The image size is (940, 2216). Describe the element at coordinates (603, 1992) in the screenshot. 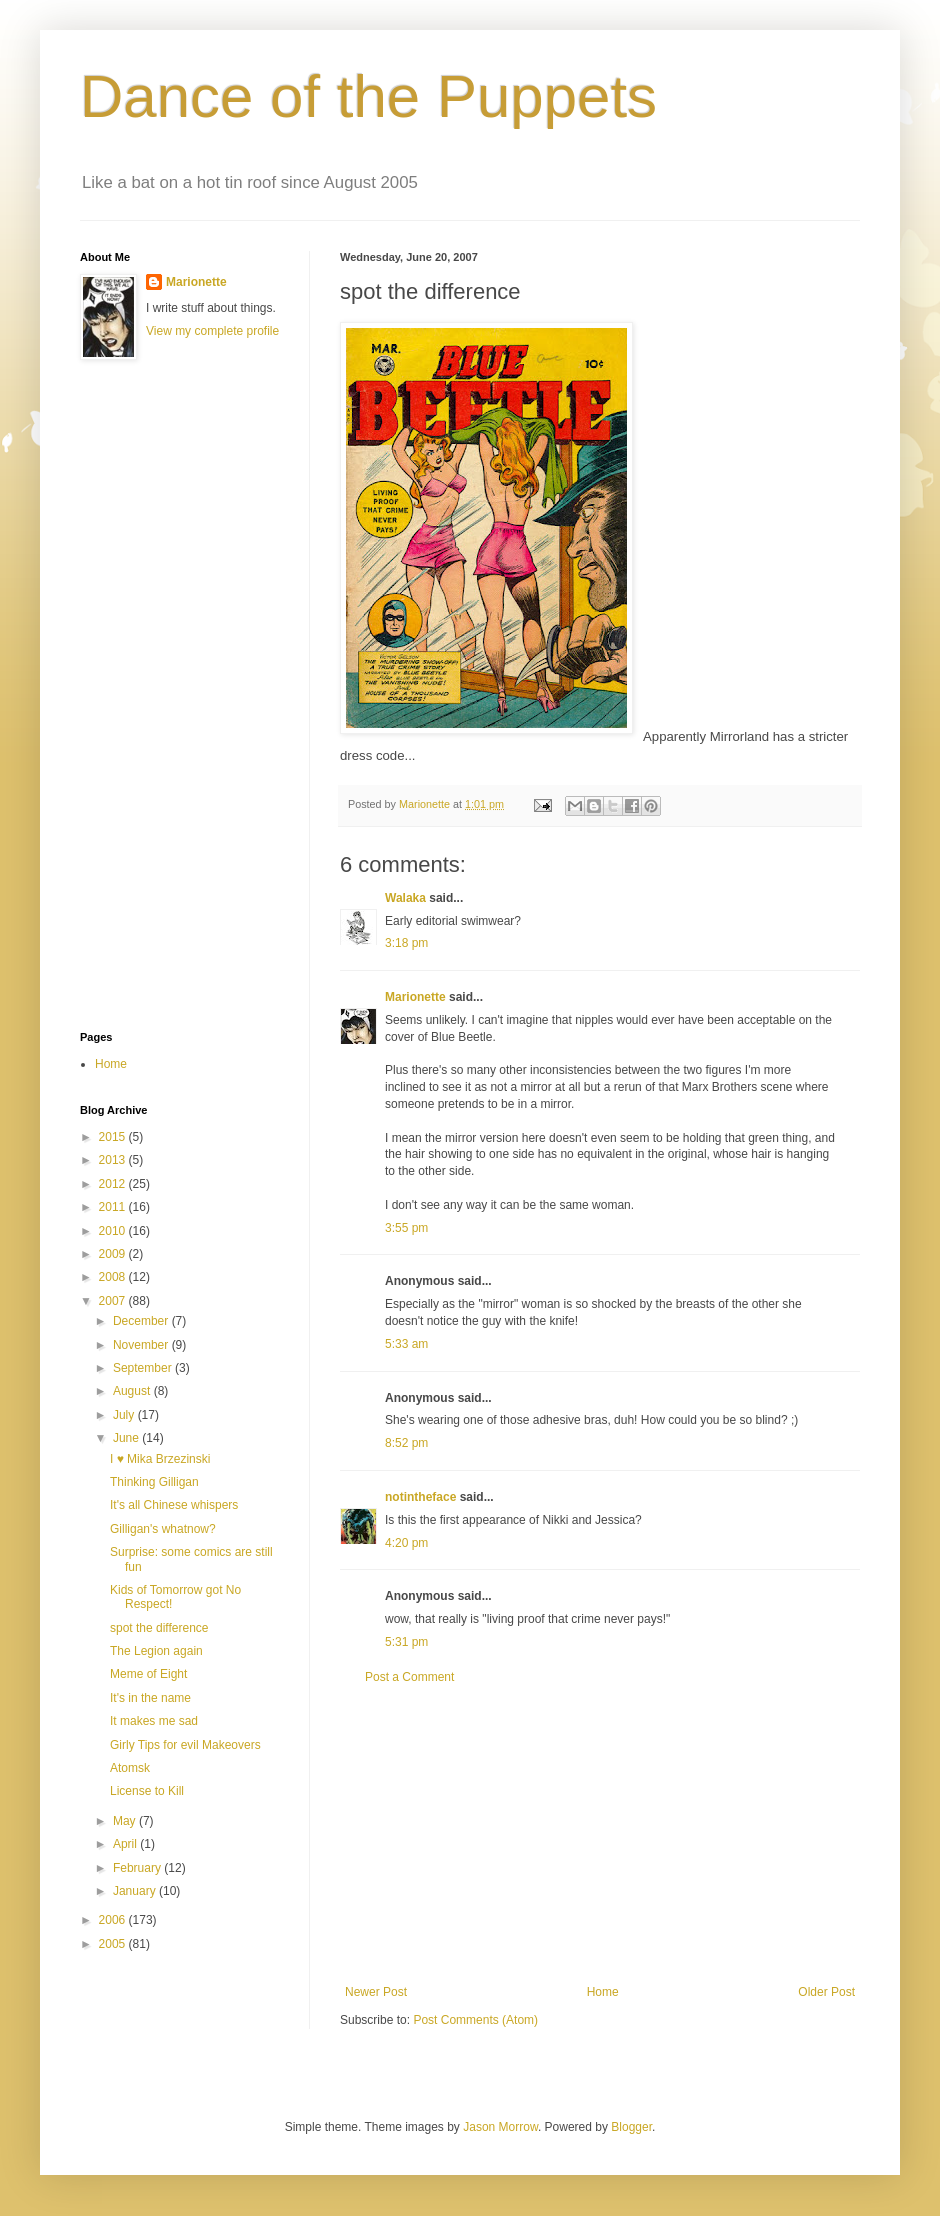

I see `Home` at that location.